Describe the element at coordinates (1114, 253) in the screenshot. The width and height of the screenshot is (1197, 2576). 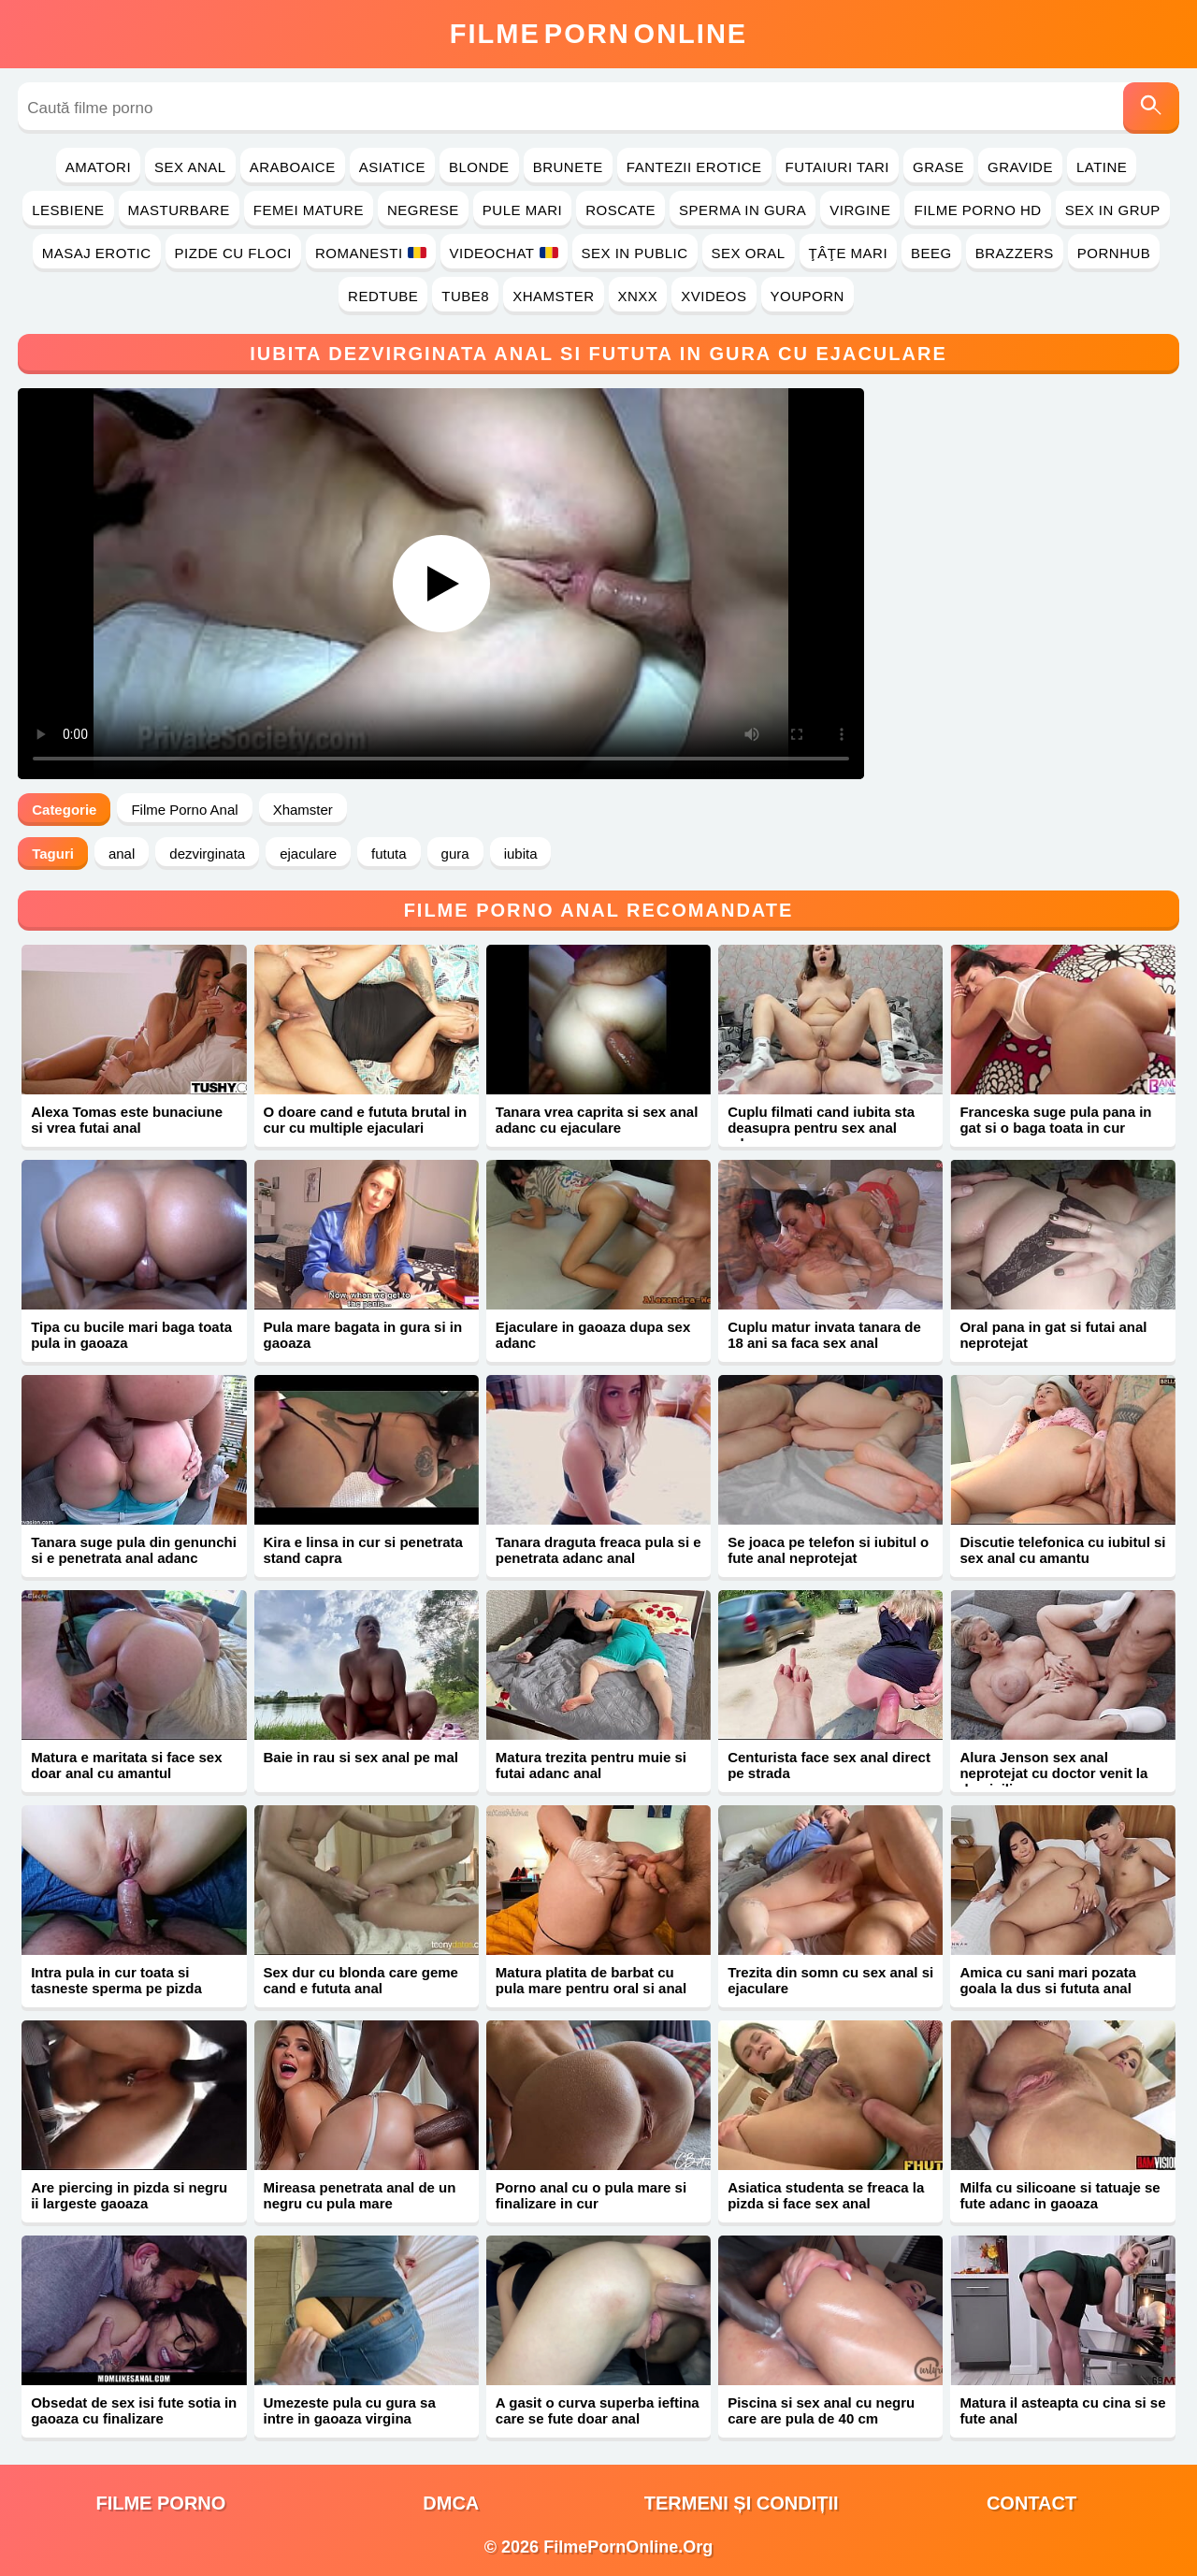
I see `PornHub` at that location.